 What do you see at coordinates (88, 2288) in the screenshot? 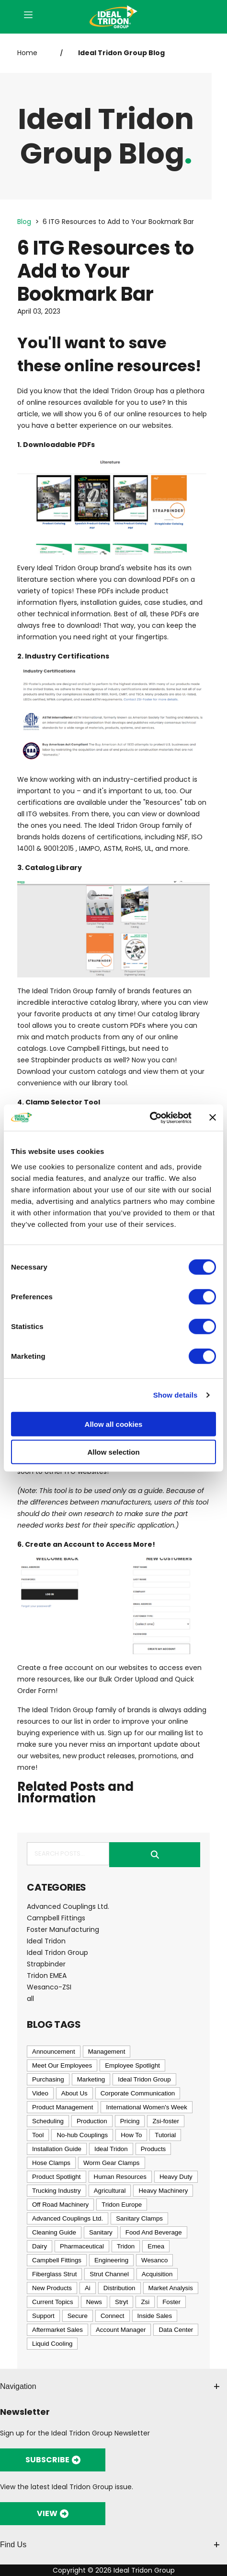
I see `Ai` at bounding box center [88, 2288].